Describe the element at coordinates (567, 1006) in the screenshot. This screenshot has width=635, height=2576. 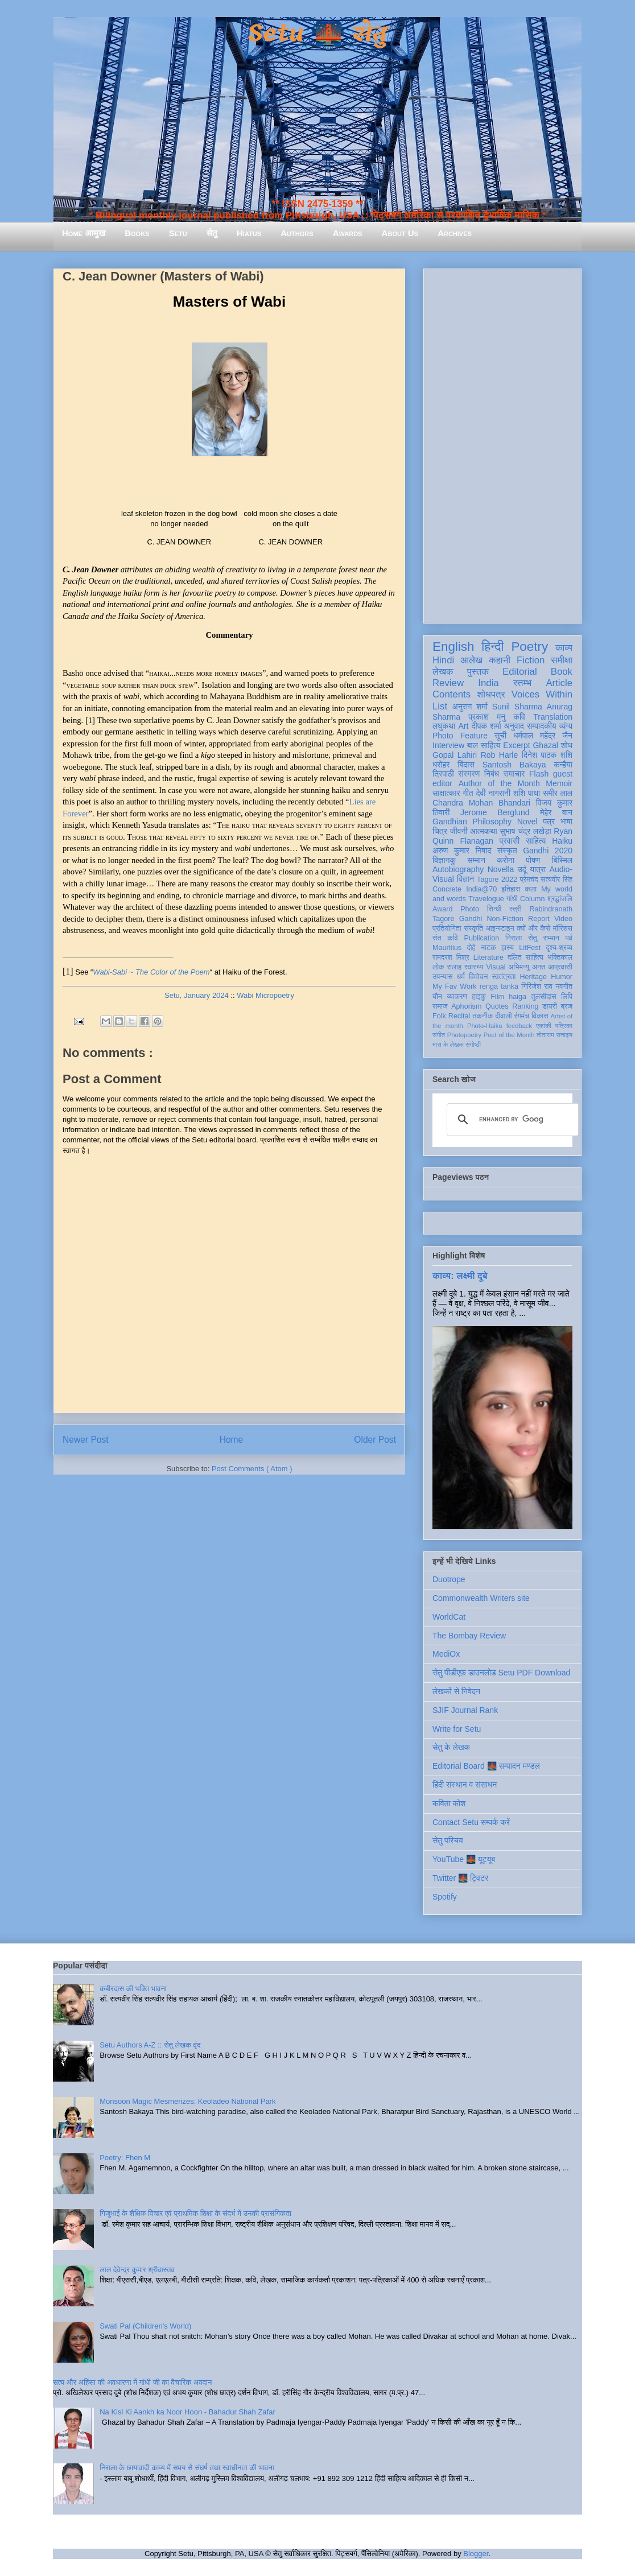
I see `ब्रज` at that location.